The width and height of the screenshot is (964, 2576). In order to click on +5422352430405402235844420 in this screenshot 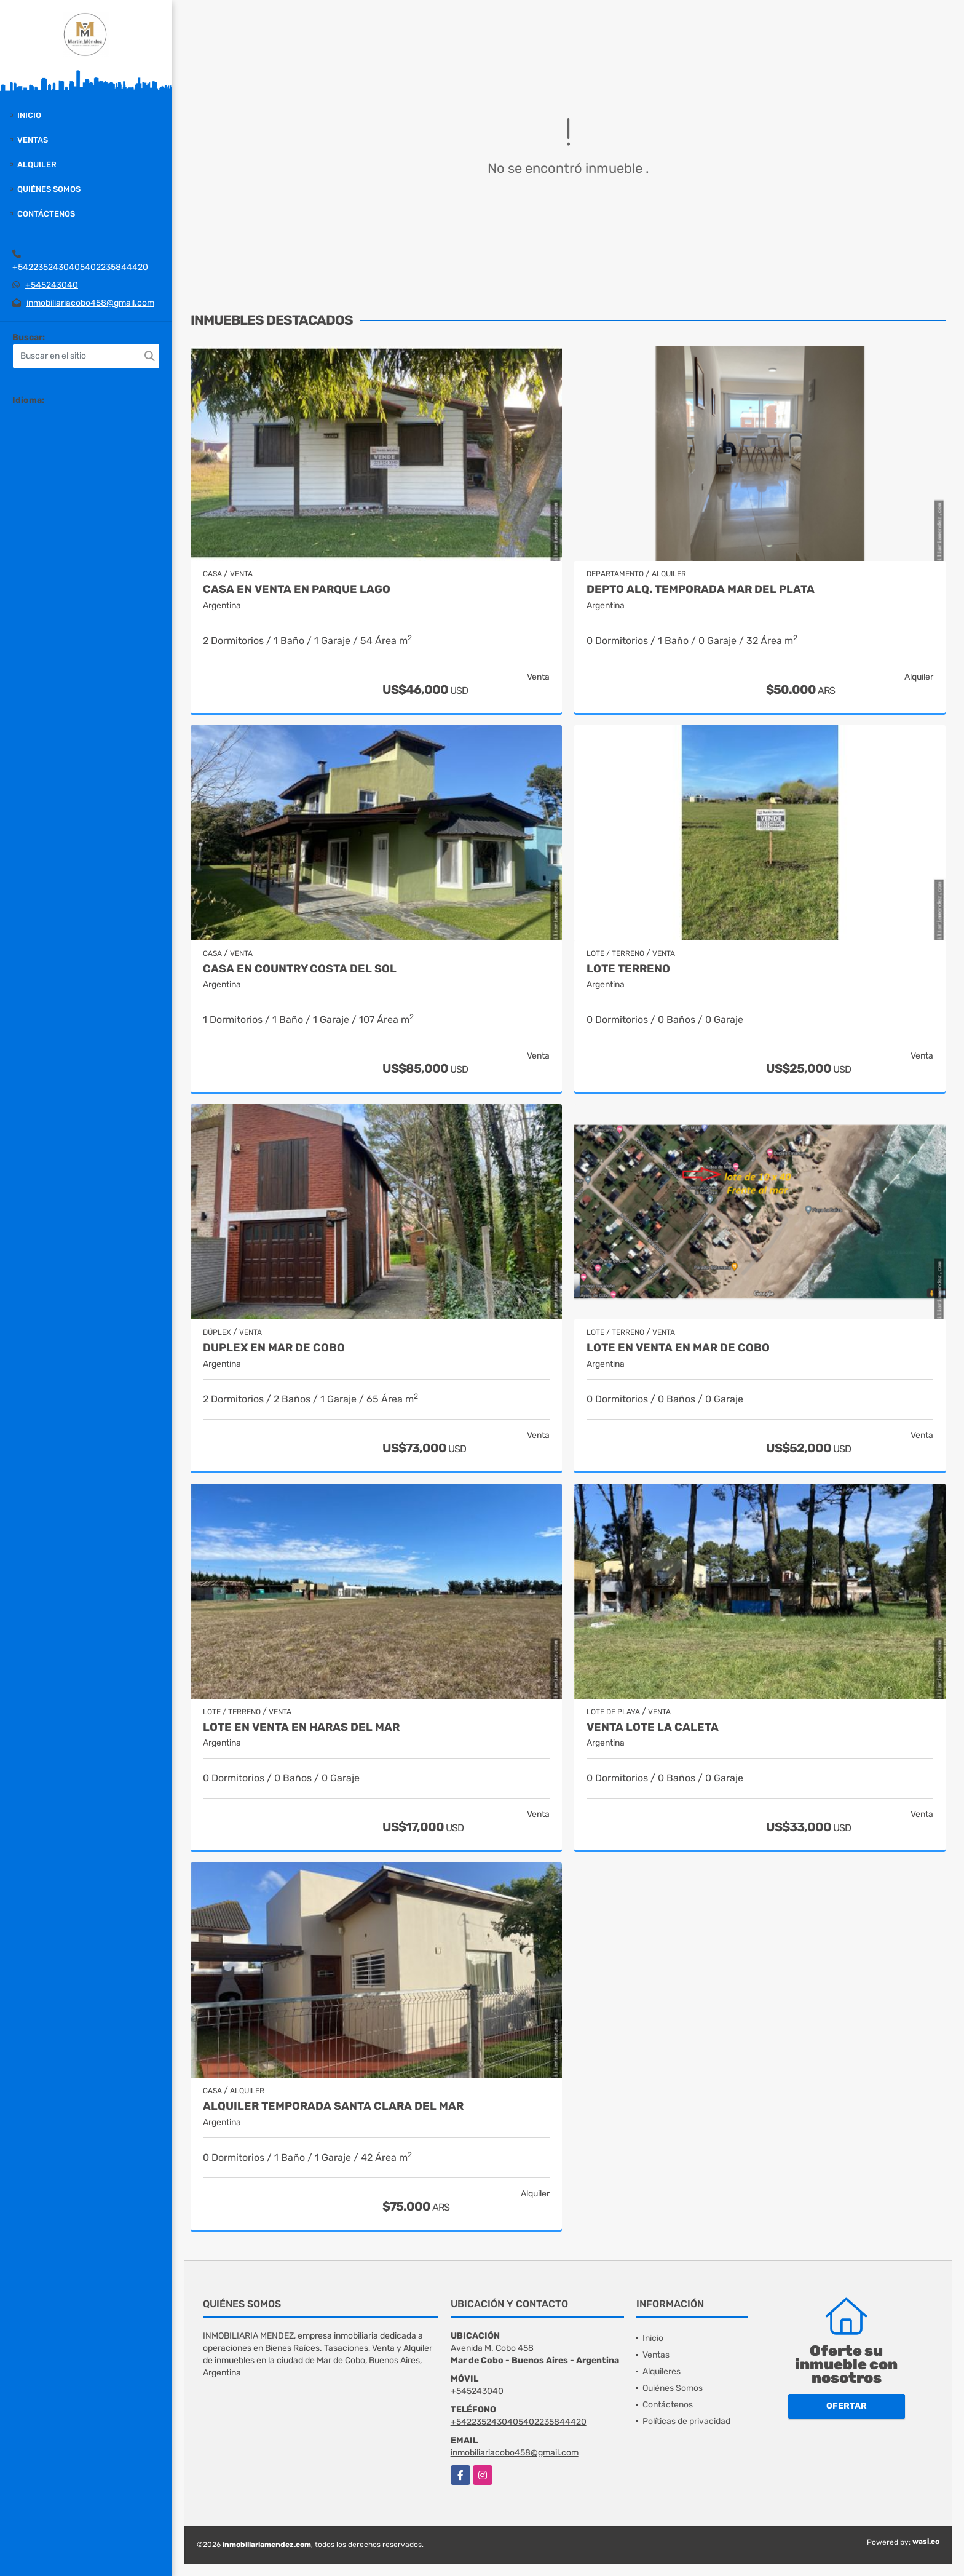, I will do `click(80, 267)`.